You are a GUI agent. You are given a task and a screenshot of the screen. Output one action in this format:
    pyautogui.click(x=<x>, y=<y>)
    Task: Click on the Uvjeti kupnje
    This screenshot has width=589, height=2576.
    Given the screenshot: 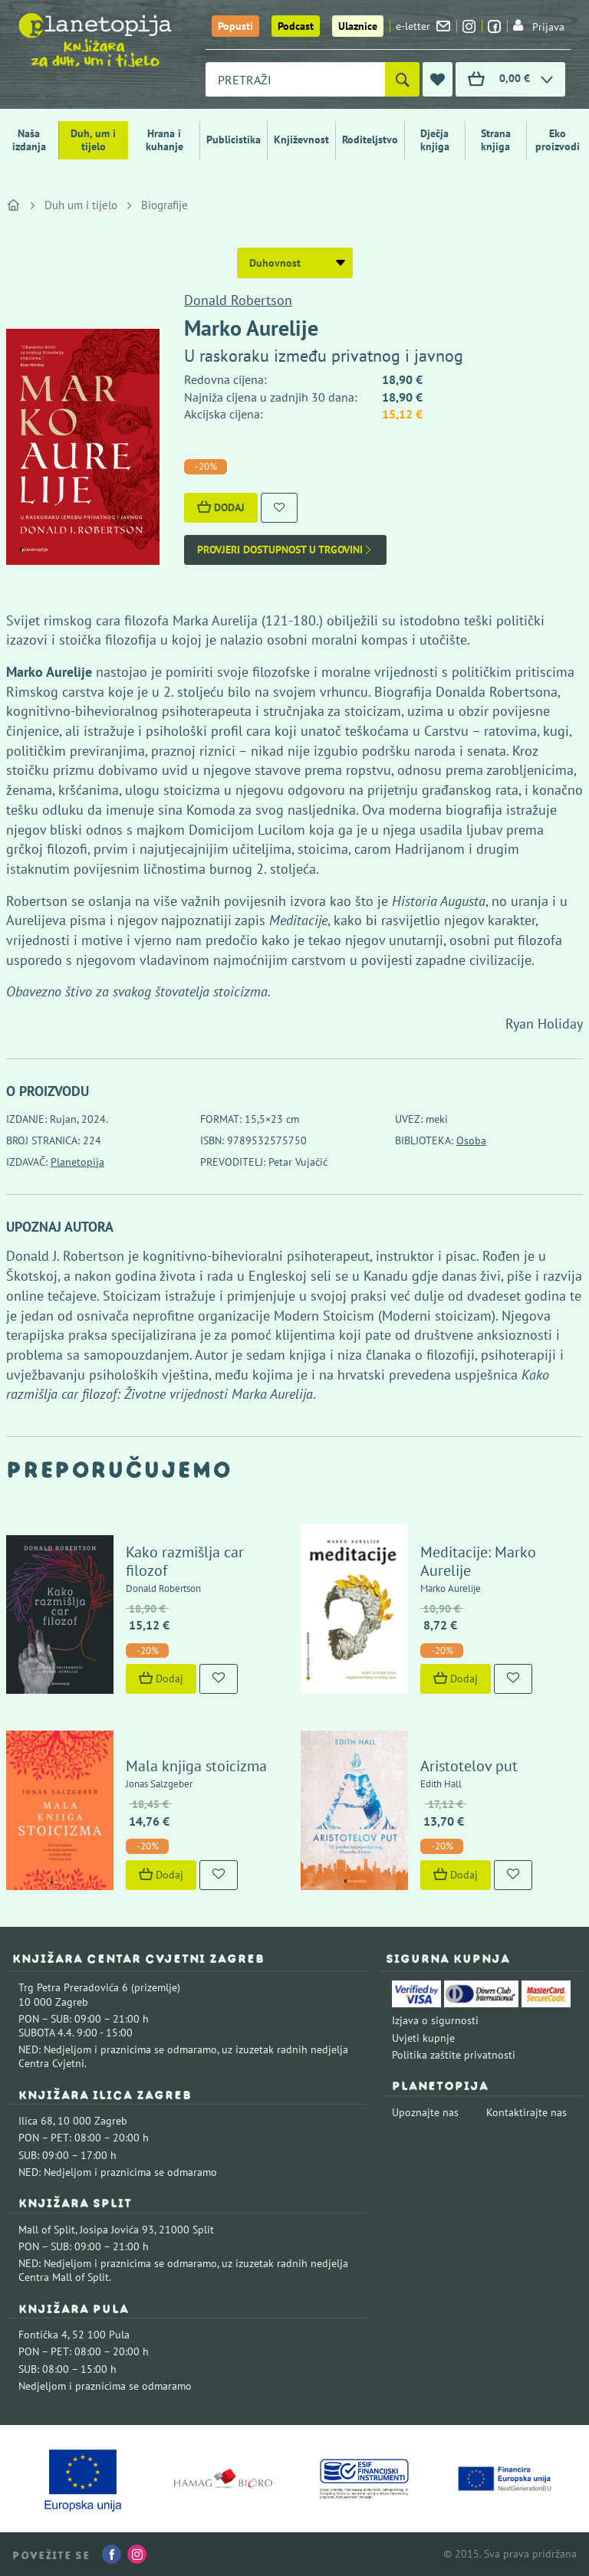 What is the action you would take?
    pyautogui.click(x=423, y=2038)
    